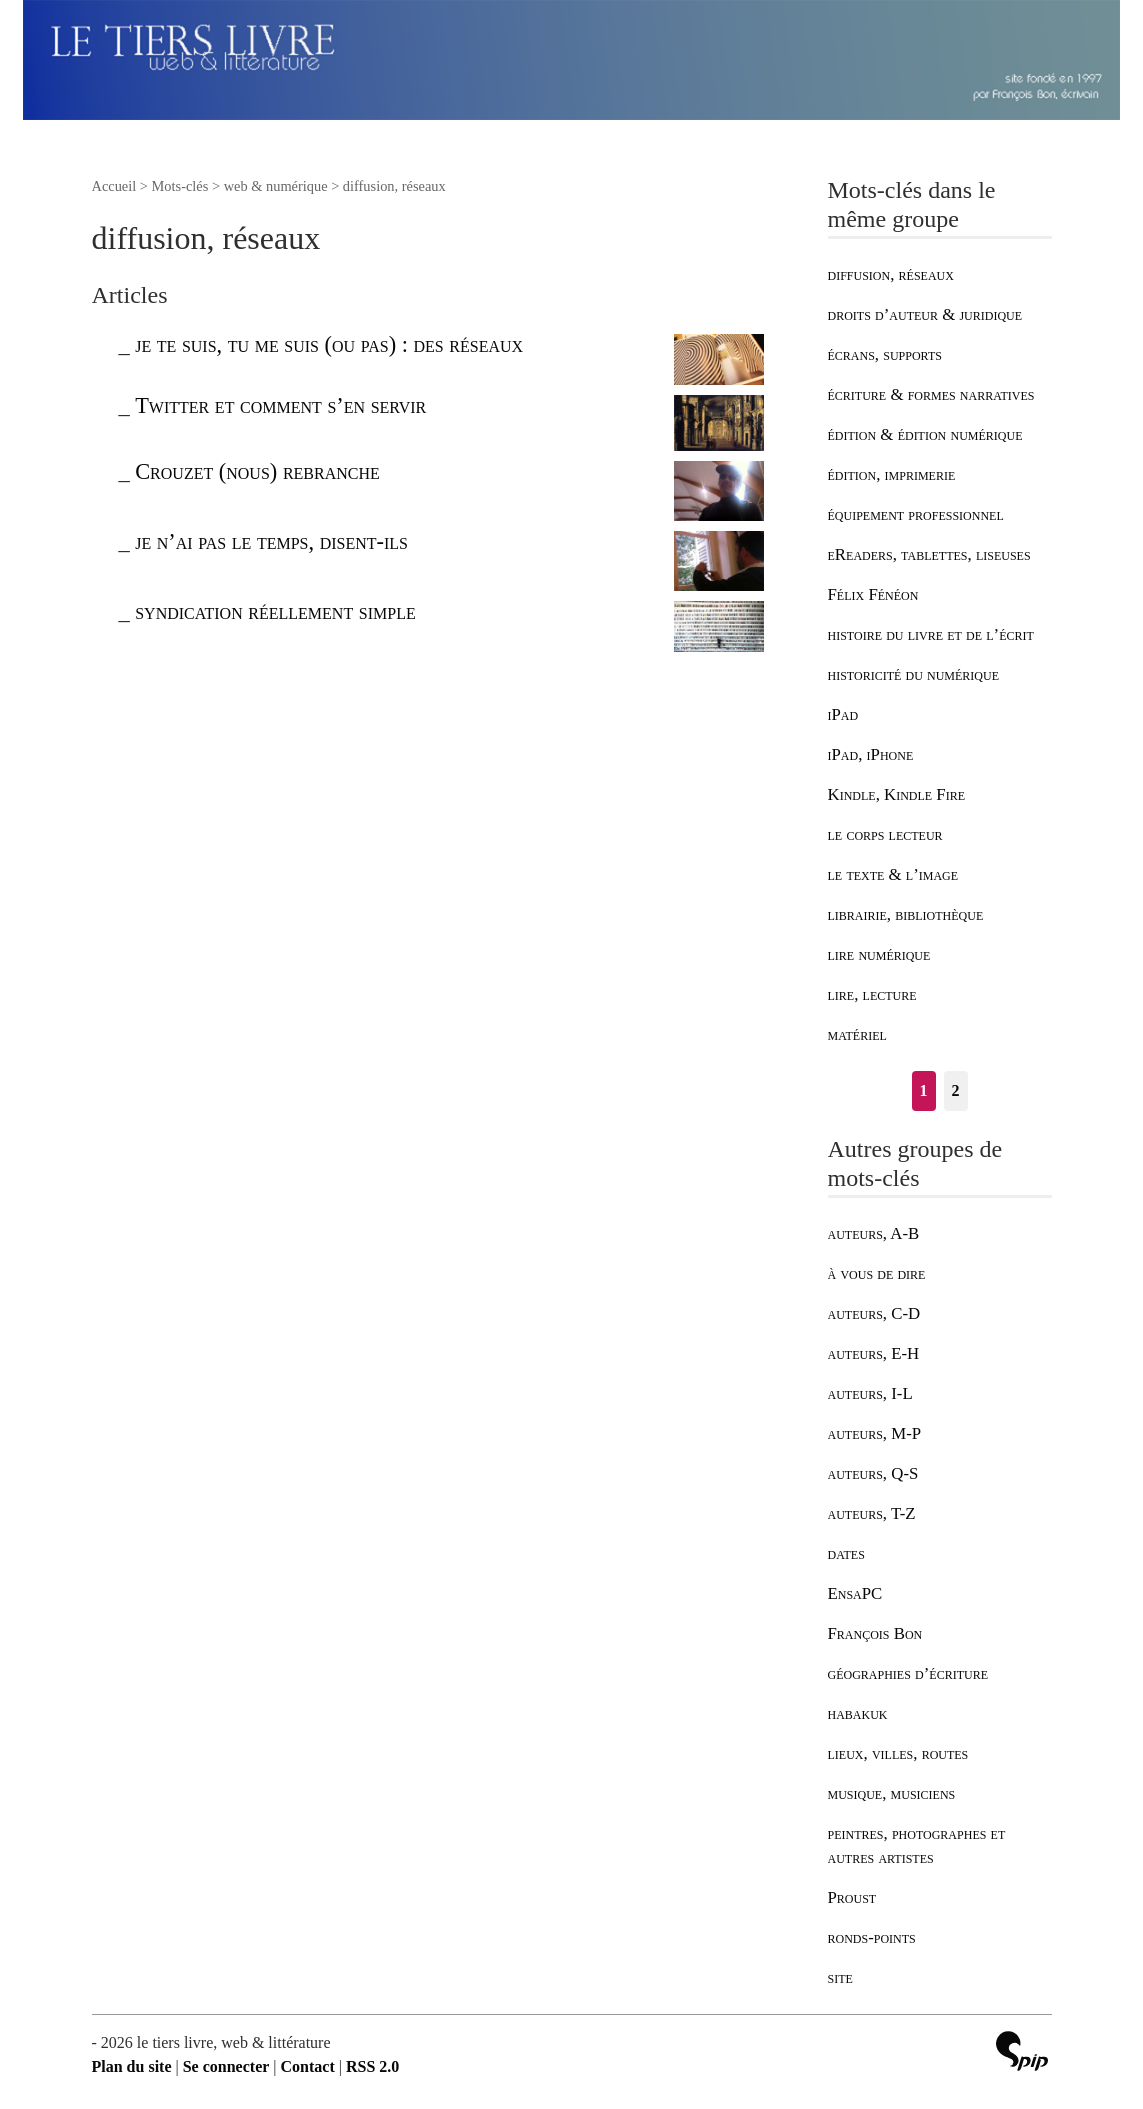  What do you see at coordinates (132, 2066) in the screenshot?
I see `Plan du site` at bounding box center [132, 2066].